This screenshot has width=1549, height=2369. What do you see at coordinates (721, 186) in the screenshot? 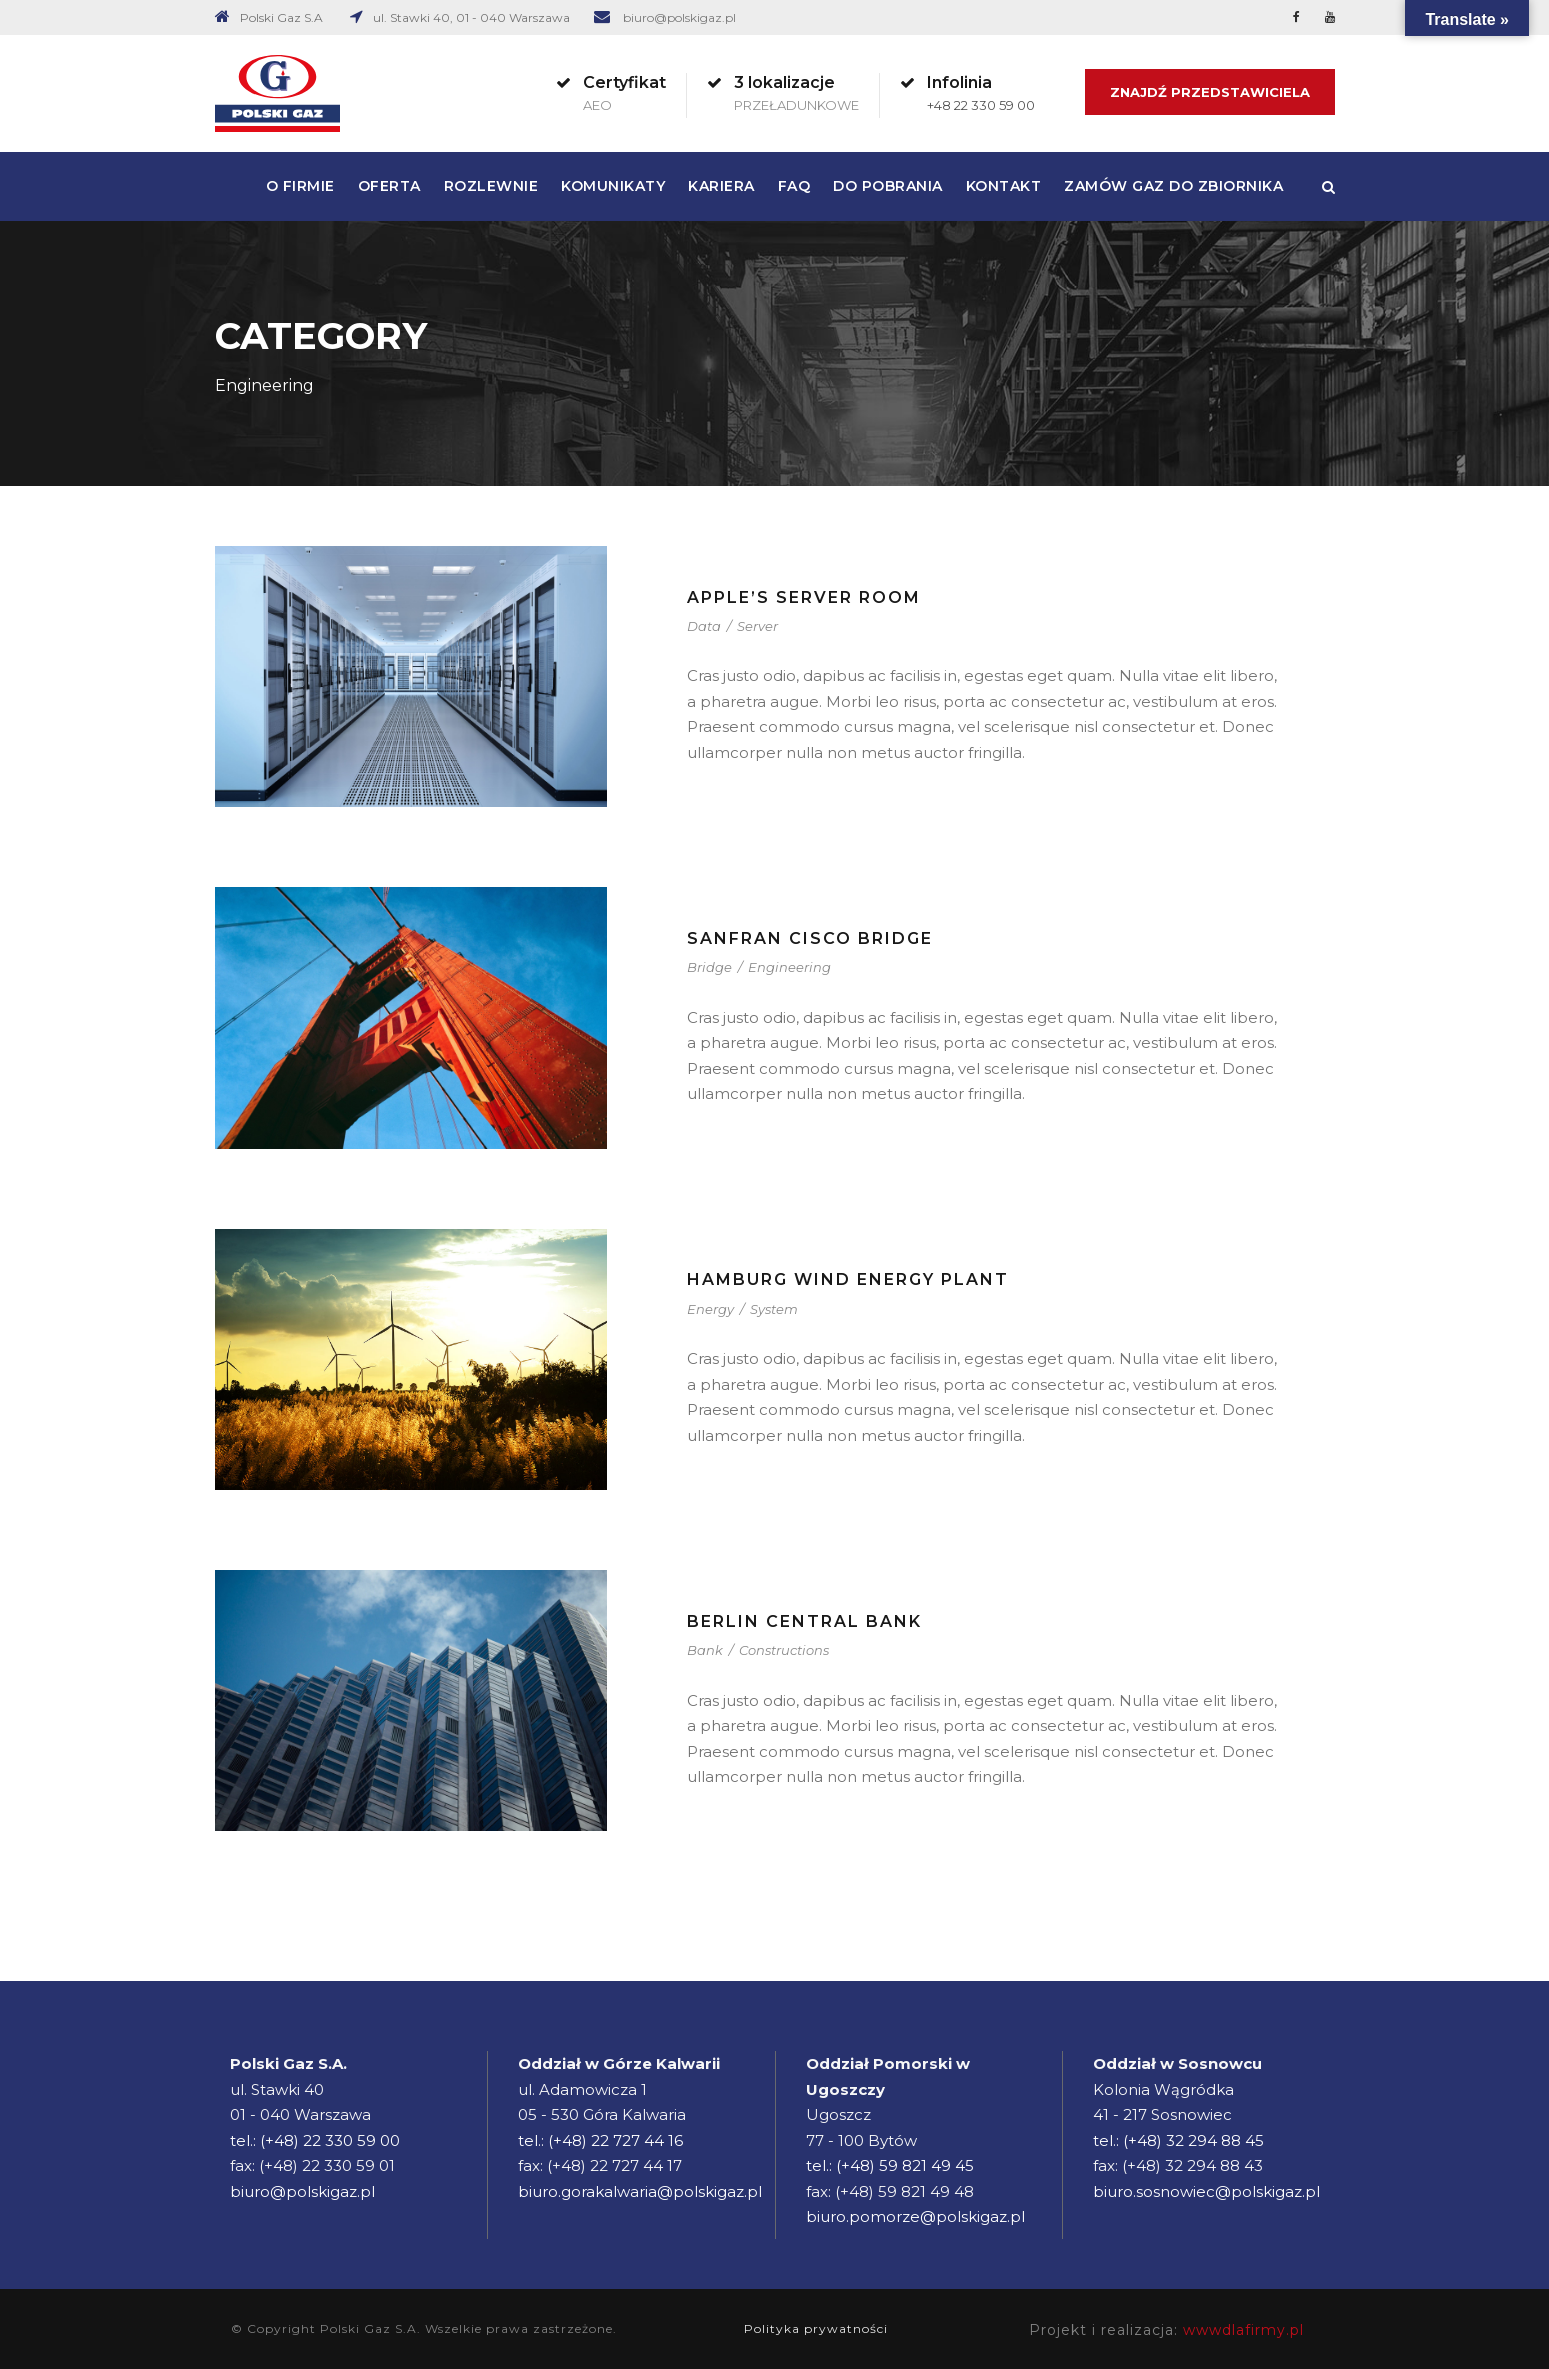
I see `Kariera` at bounding box center [721, 186].